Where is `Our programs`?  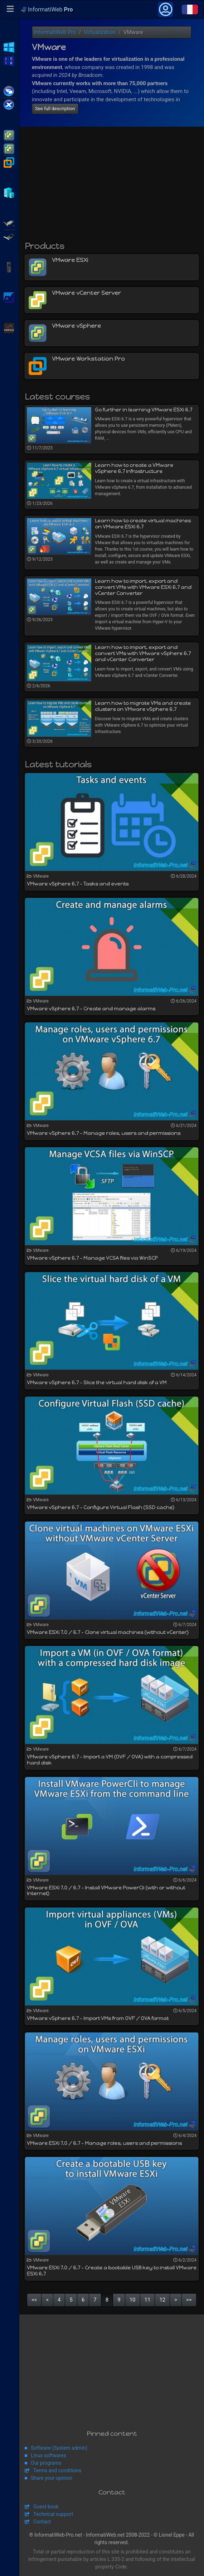 Our programs is located at coordinates (46, 2463).